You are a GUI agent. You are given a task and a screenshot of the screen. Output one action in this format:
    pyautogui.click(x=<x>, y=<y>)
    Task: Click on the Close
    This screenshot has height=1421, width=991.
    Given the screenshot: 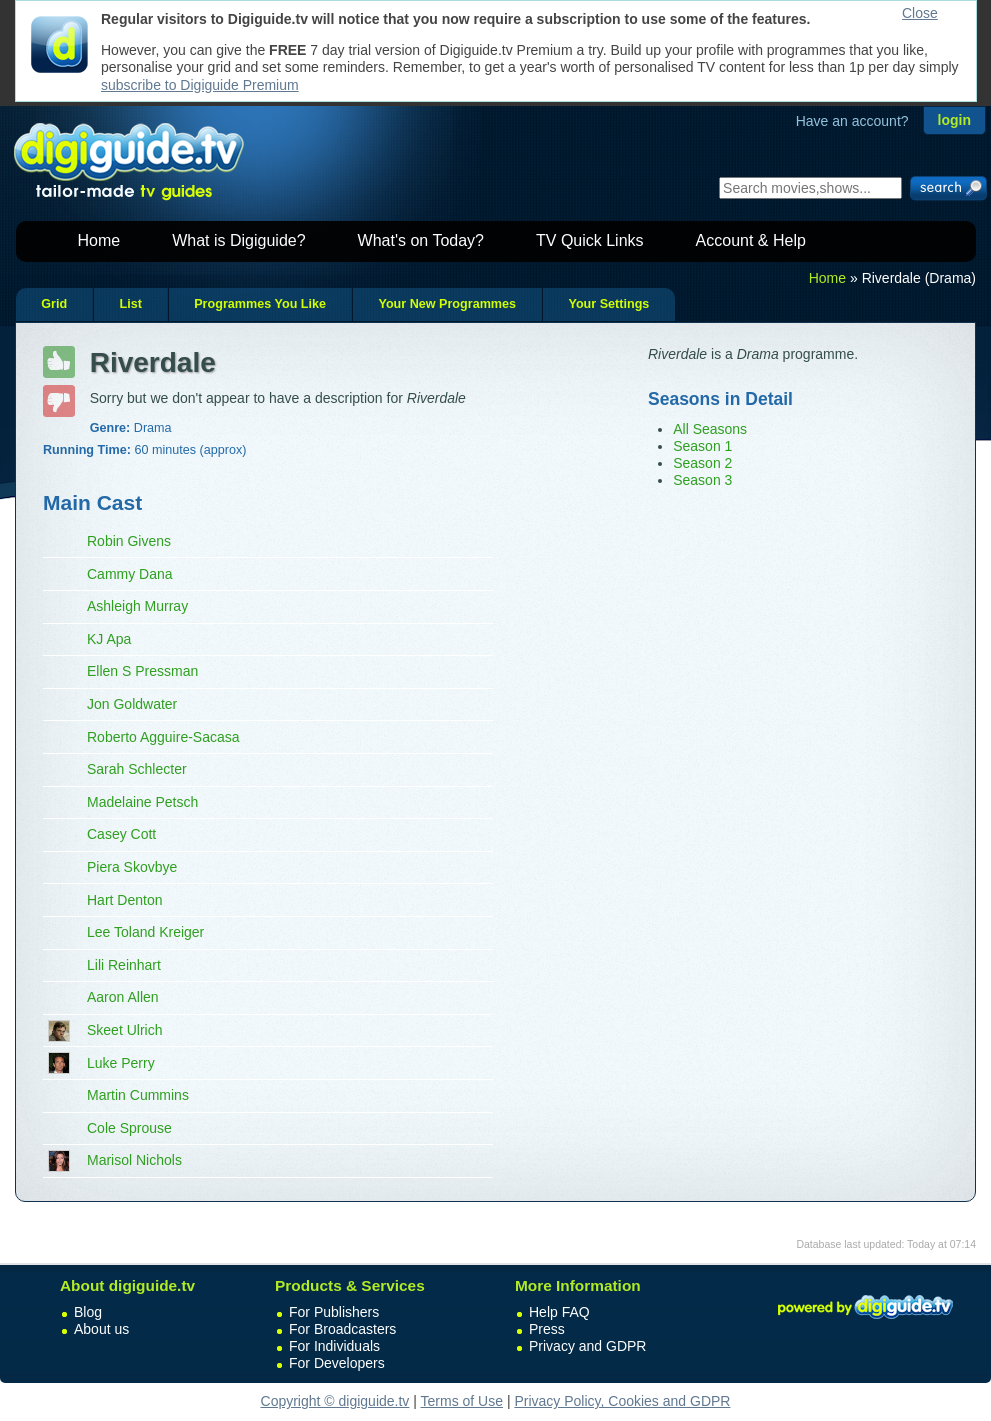 What is the action you would take?
    pyautogui.click(x=920, y=13)
    